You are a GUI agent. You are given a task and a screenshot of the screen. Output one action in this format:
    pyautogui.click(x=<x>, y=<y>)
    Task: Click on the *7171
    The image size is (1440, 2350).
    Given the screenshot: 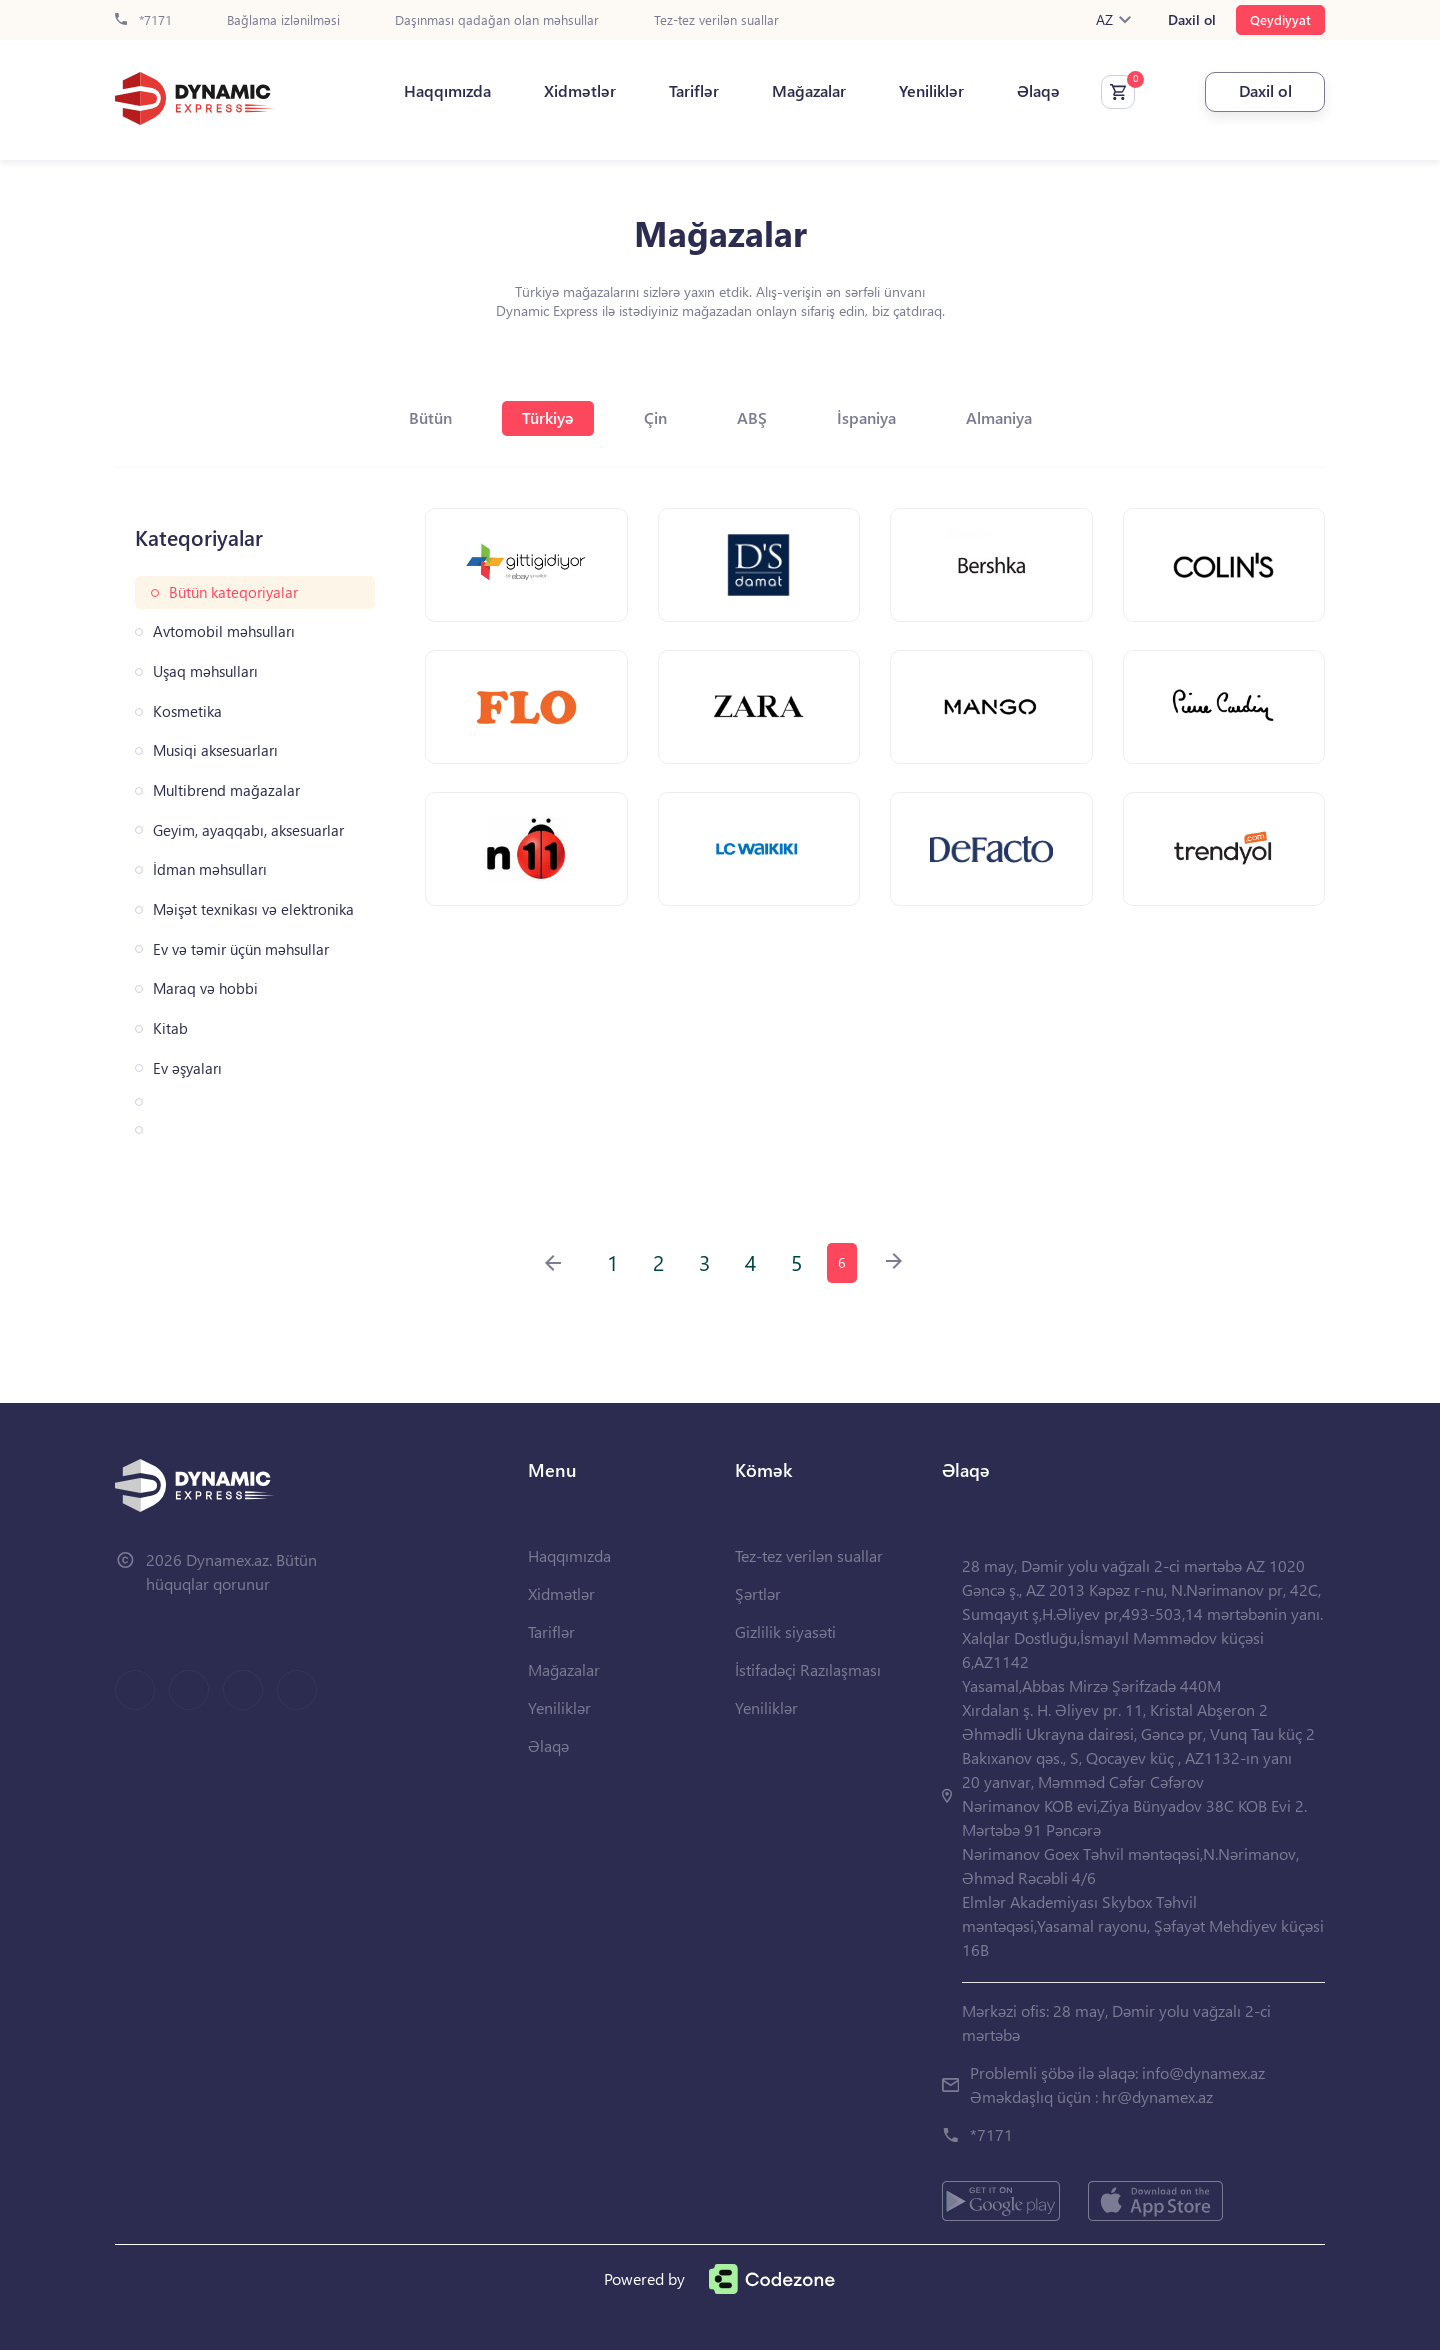 What is the action you would take?
    pyautogui.click(x=143, y=20)
    